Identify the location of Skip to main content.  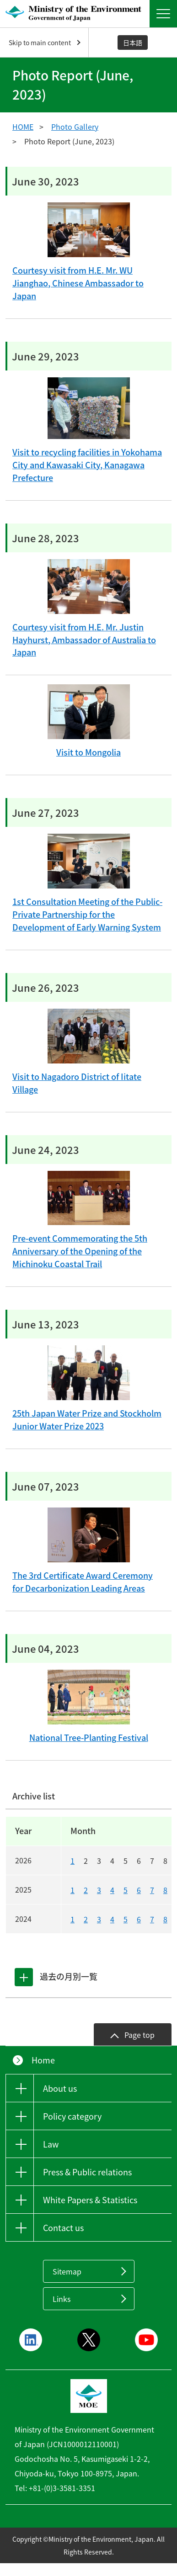
(40, 42).